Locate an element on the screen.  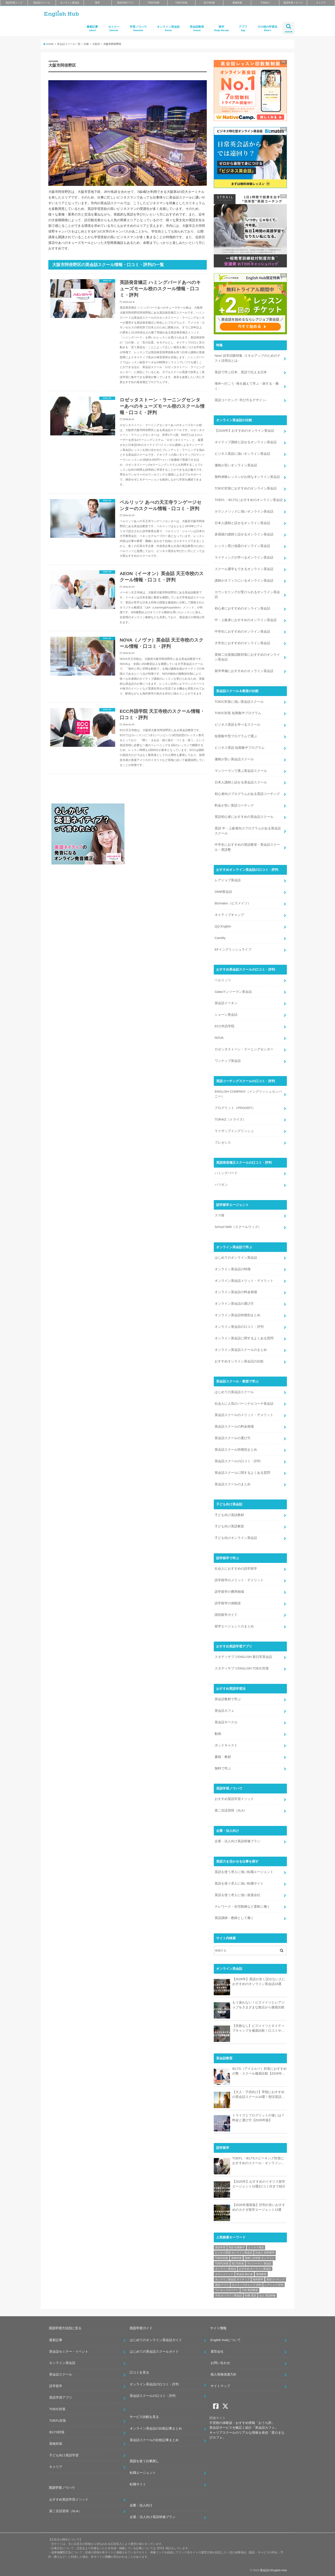
マンツーマンで選ぶ英会話スクール is located at coordinates (241, 769).